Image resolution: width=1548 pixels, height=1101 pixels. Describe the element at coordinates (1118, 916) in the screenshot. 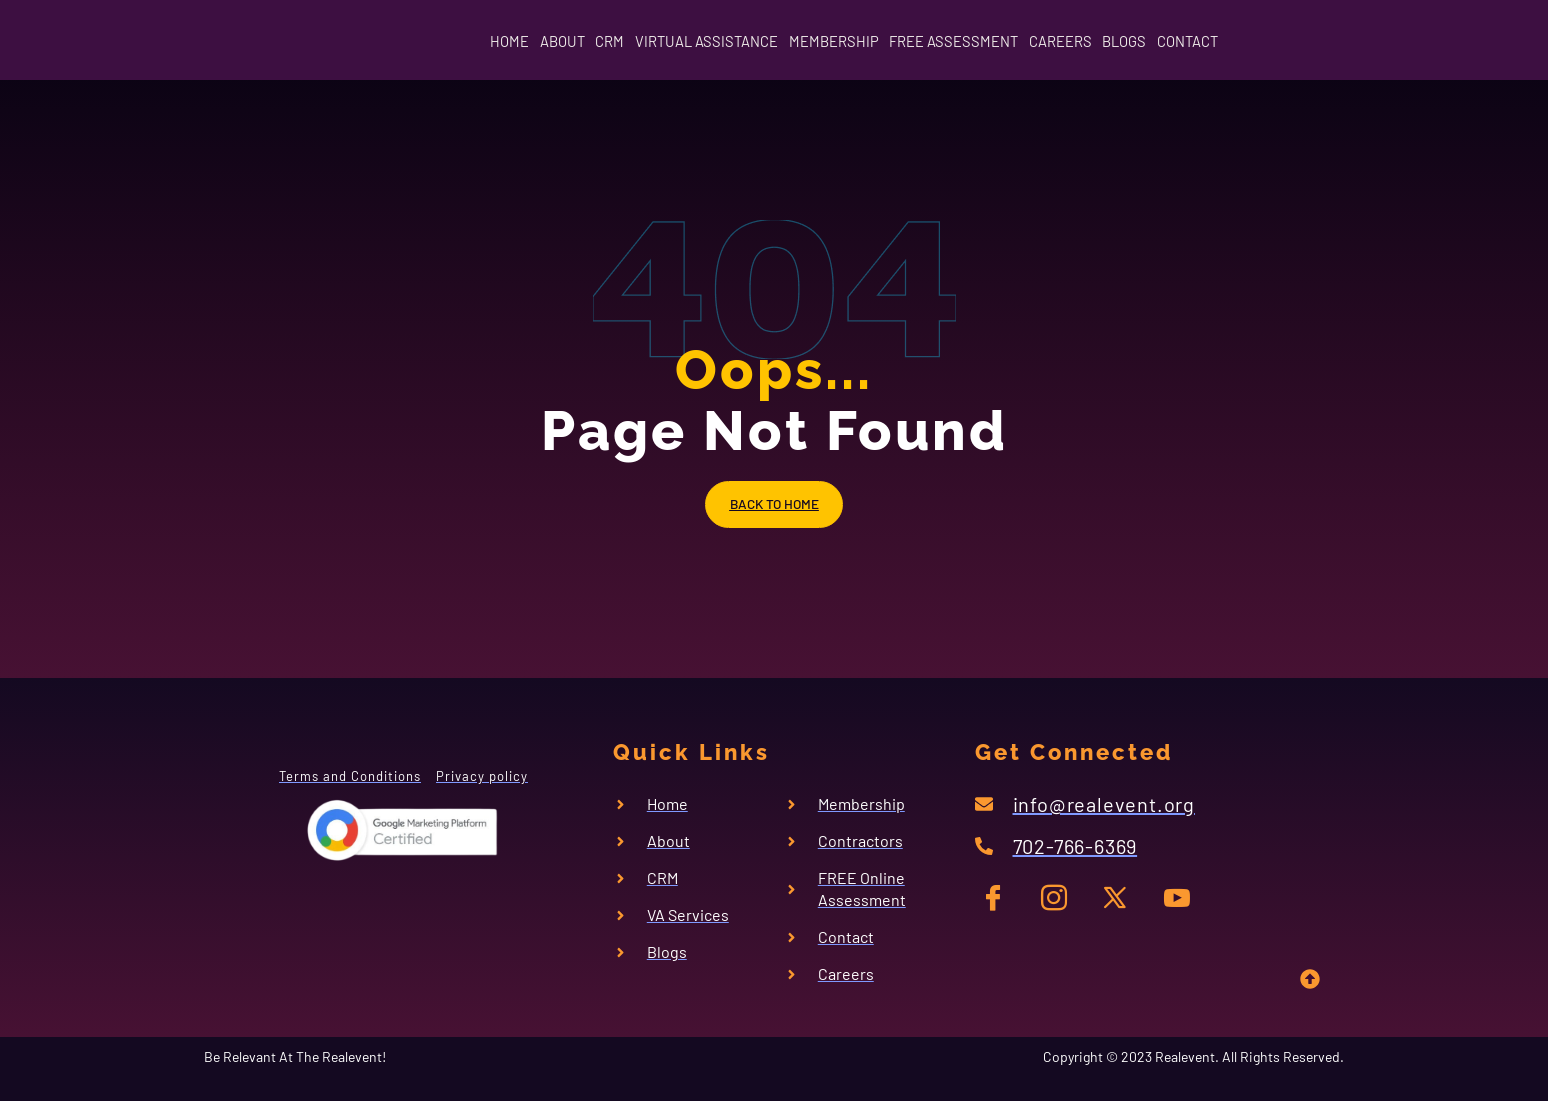

I see `[TW]` at that location.